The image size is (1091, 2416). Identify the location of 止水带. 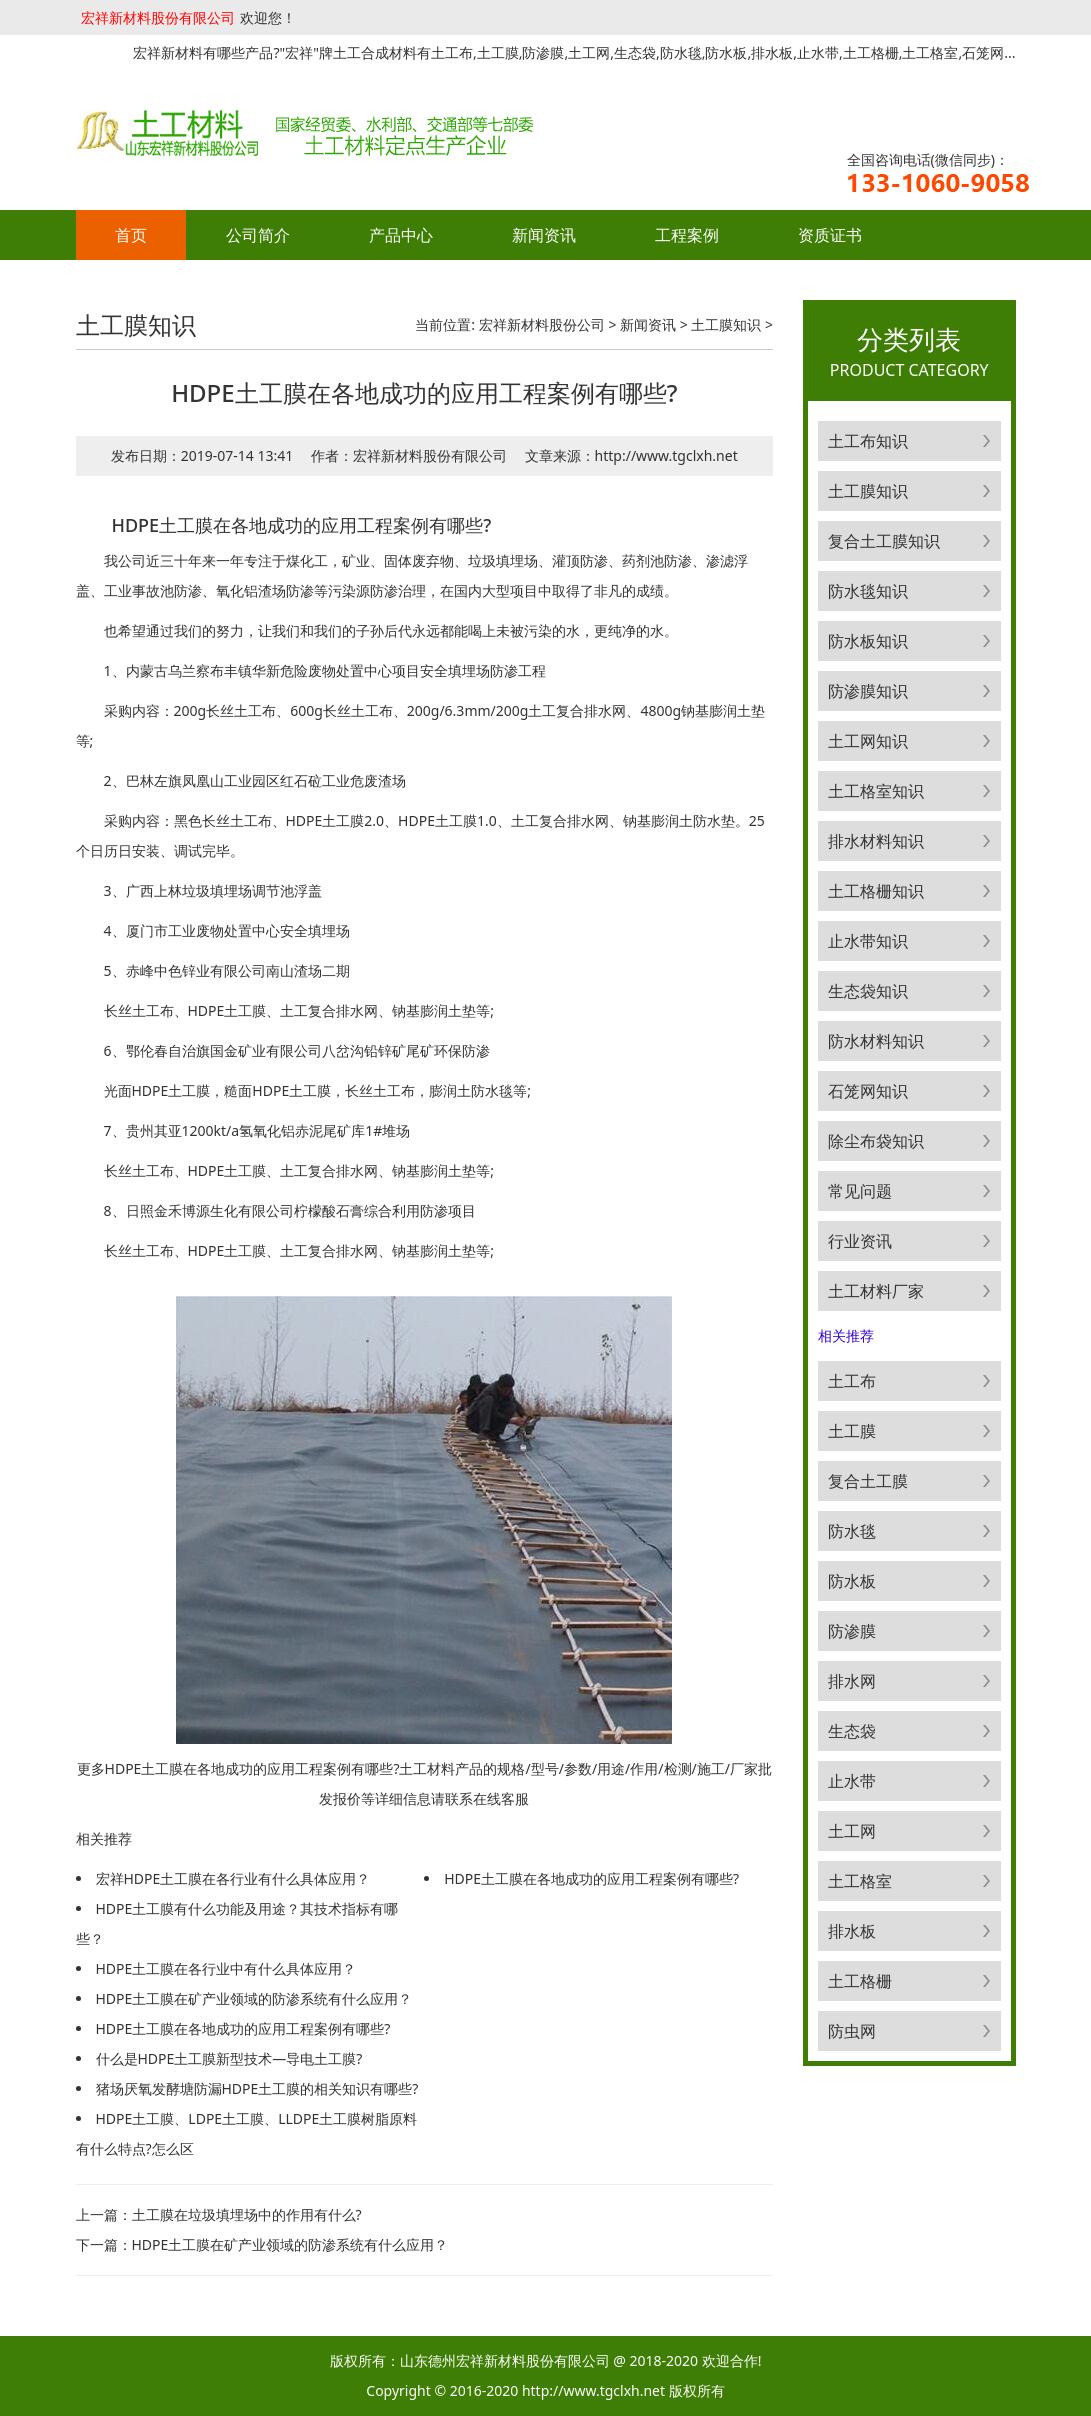
(852, 1781).